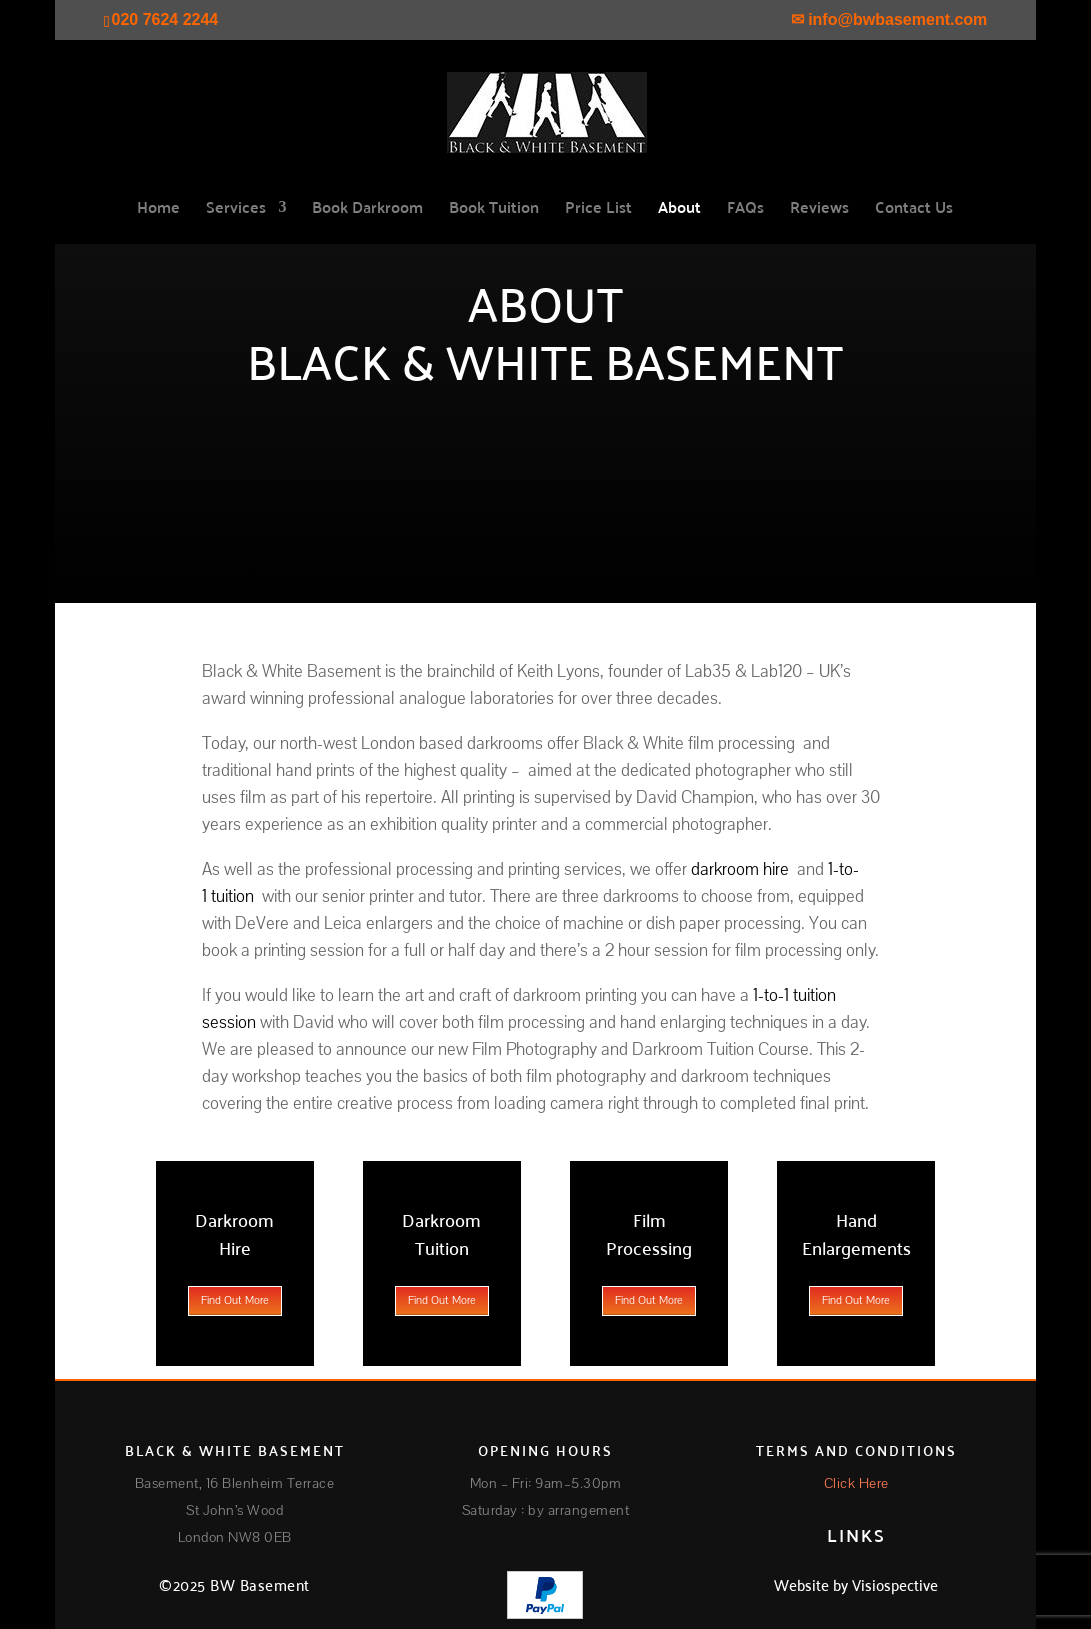 This screenshot has width=1091, height=1629. What do you see at coordinates (236, 210) in the screenshot?
I see `Services` at bounding box center [236, 210].